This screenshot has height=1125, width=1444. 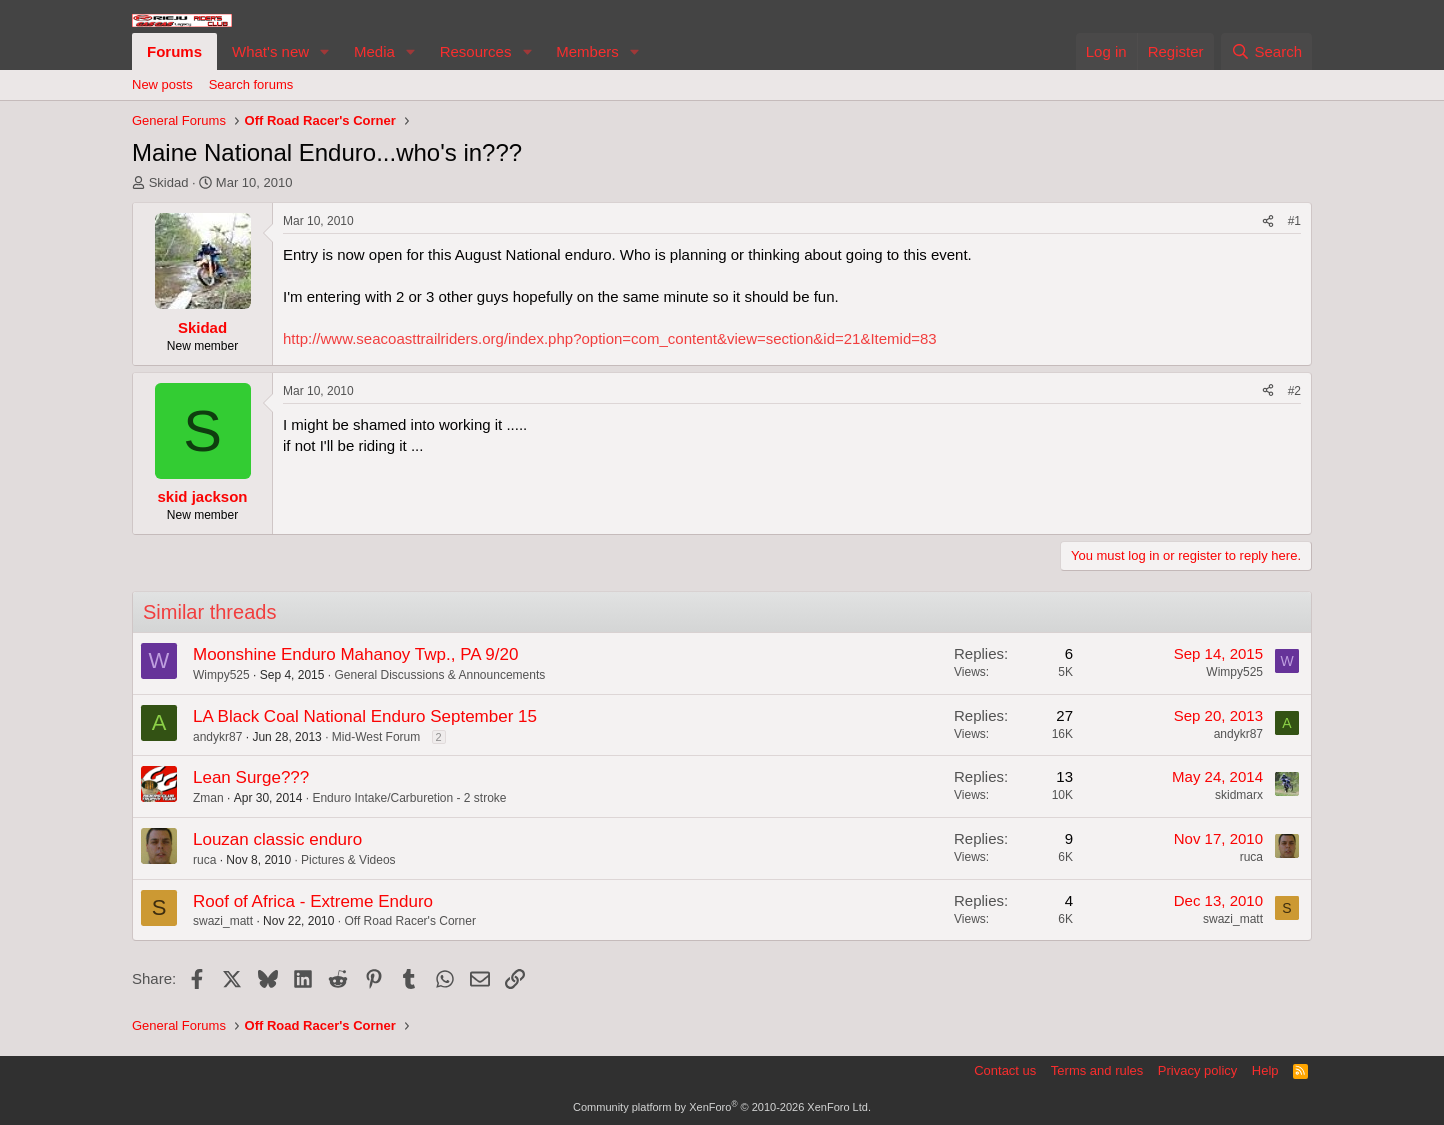 What do you see at coordinates (325, 51) in the screenshot?
I see `[button]` at bounding box center [325, 51].